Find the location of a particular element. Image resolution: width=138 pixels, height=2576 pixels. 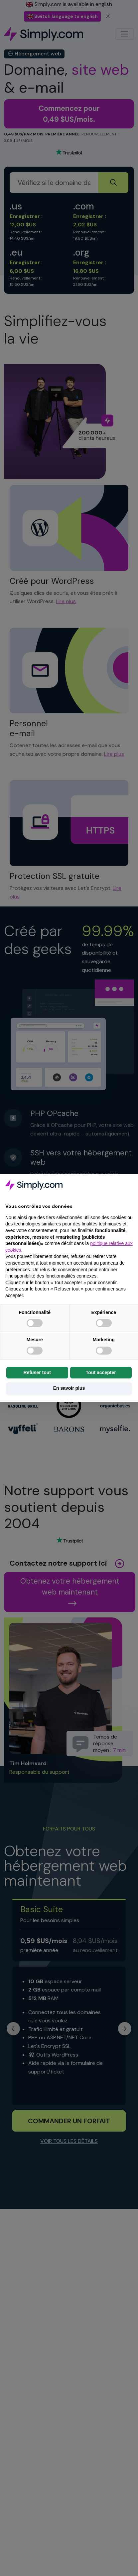

Tout accepter [button] is located at coordinates (101, 1372).